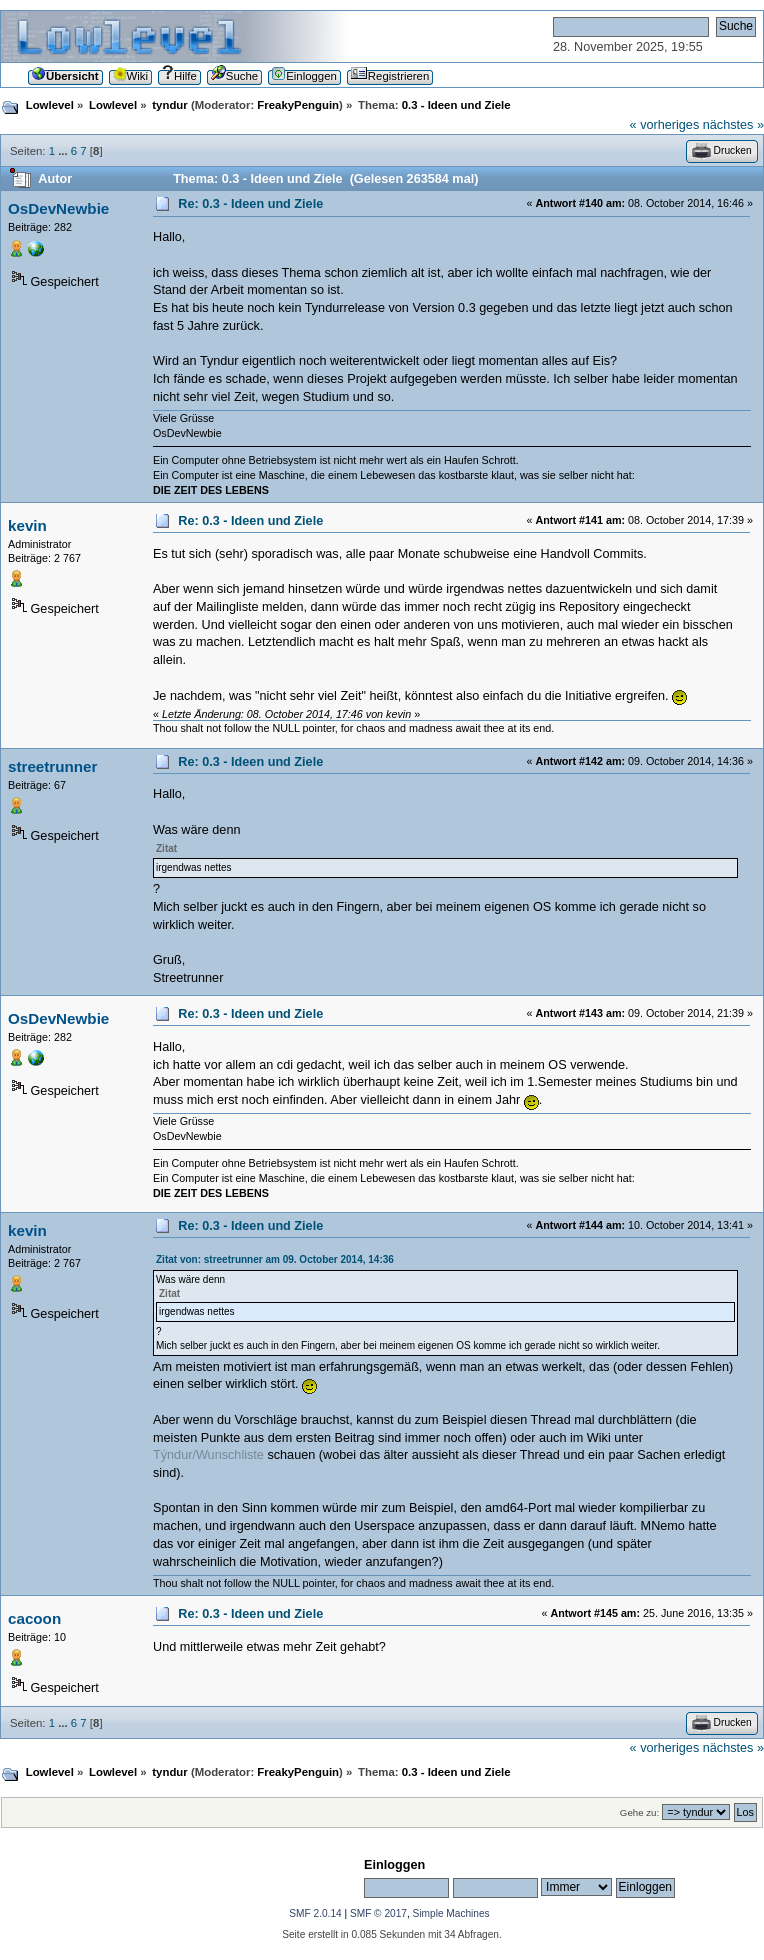 The height and width of the screenshot is (1960, 764). Describe the element at coordinates (58, 208) in the screenshot. I see `OsDevNewbie` at that location.